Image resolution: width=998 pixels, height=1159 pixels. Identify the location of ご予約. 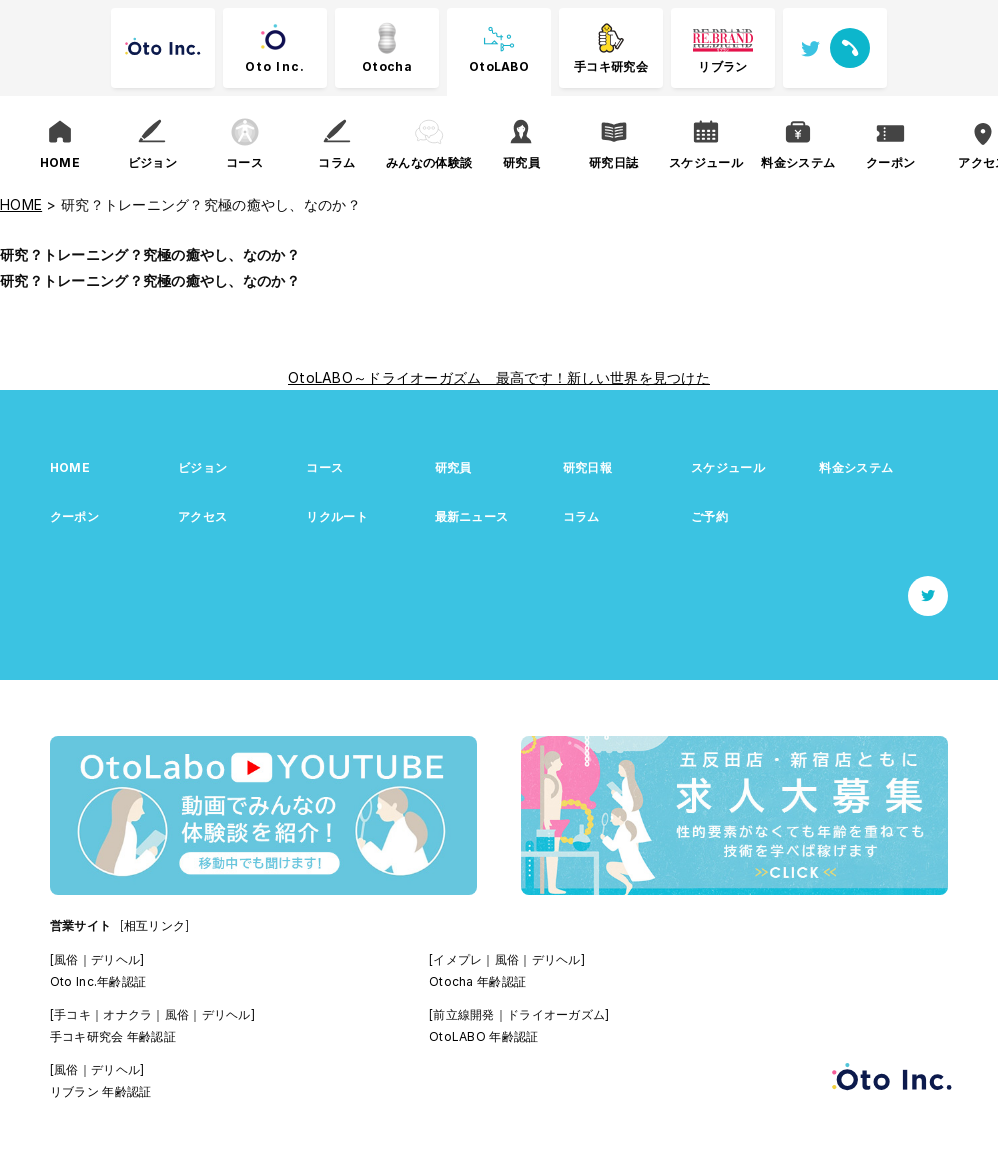
(709, 516).